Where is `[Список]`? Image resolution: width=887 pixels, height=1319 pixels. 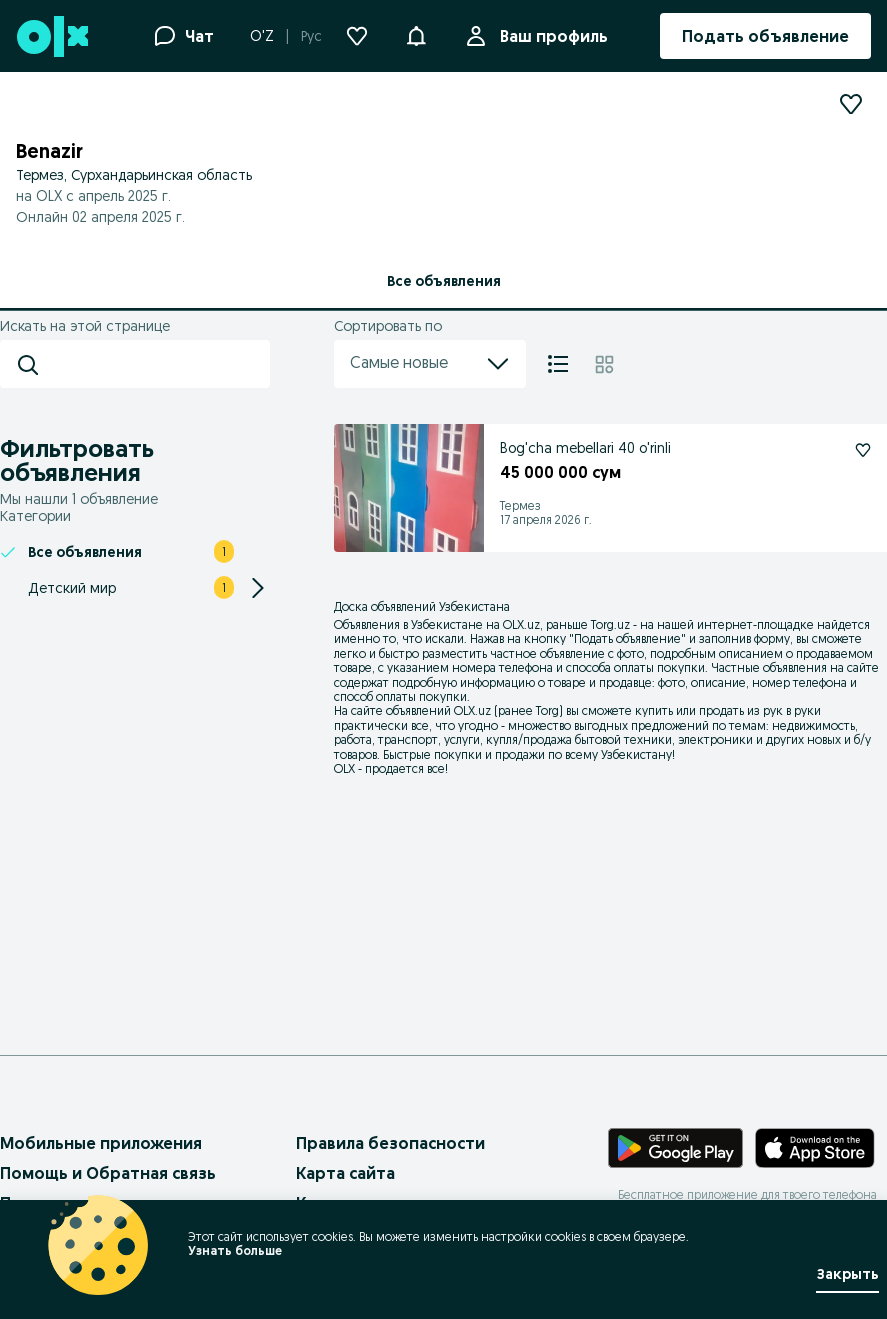
[Список] is located at coordinates (558, 364).